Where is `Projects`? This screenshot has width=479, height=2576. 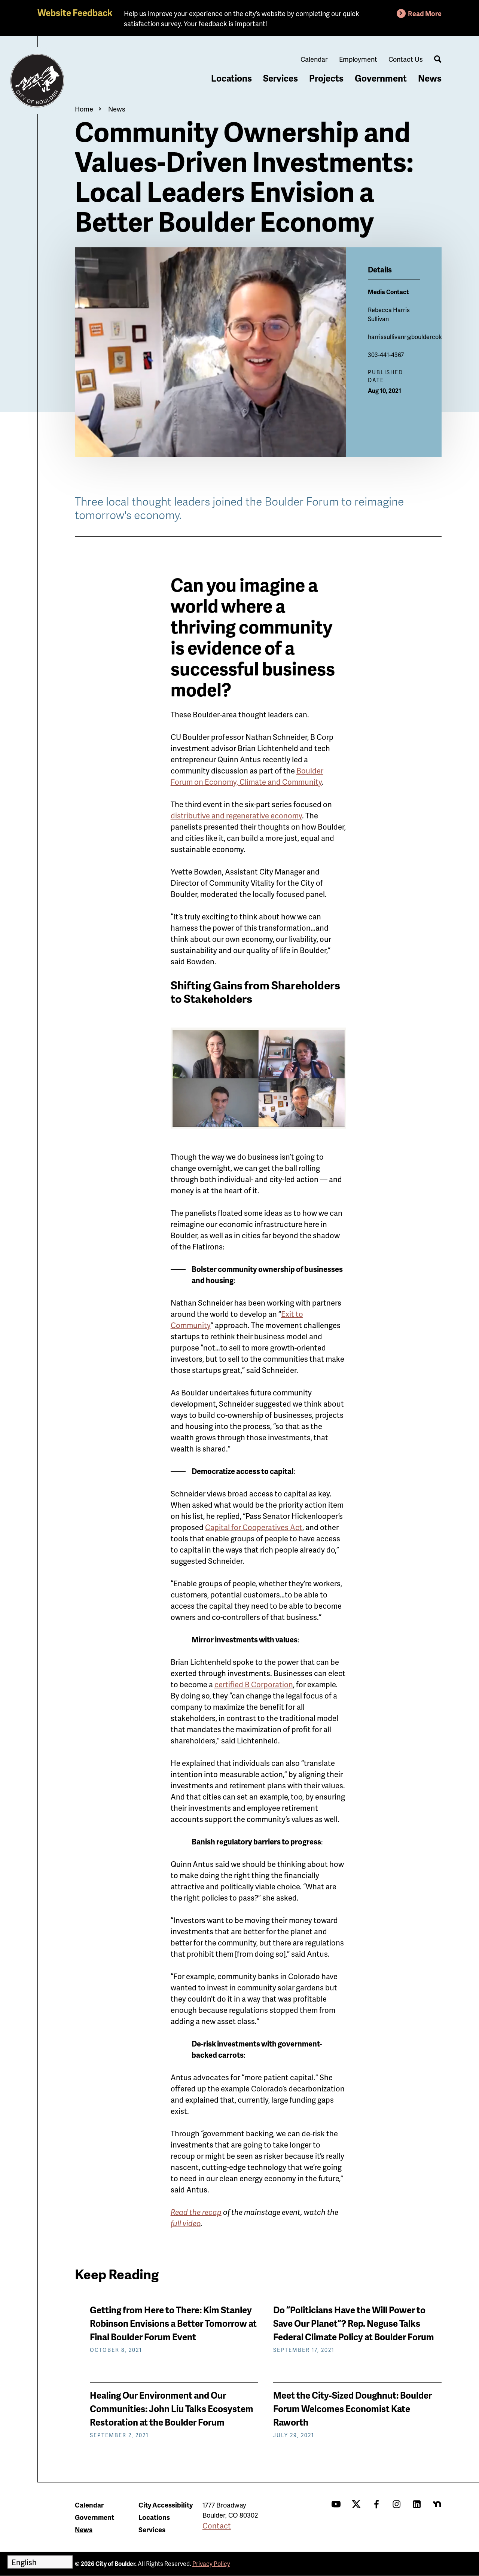 Projects is located at coordinates (326, 78).